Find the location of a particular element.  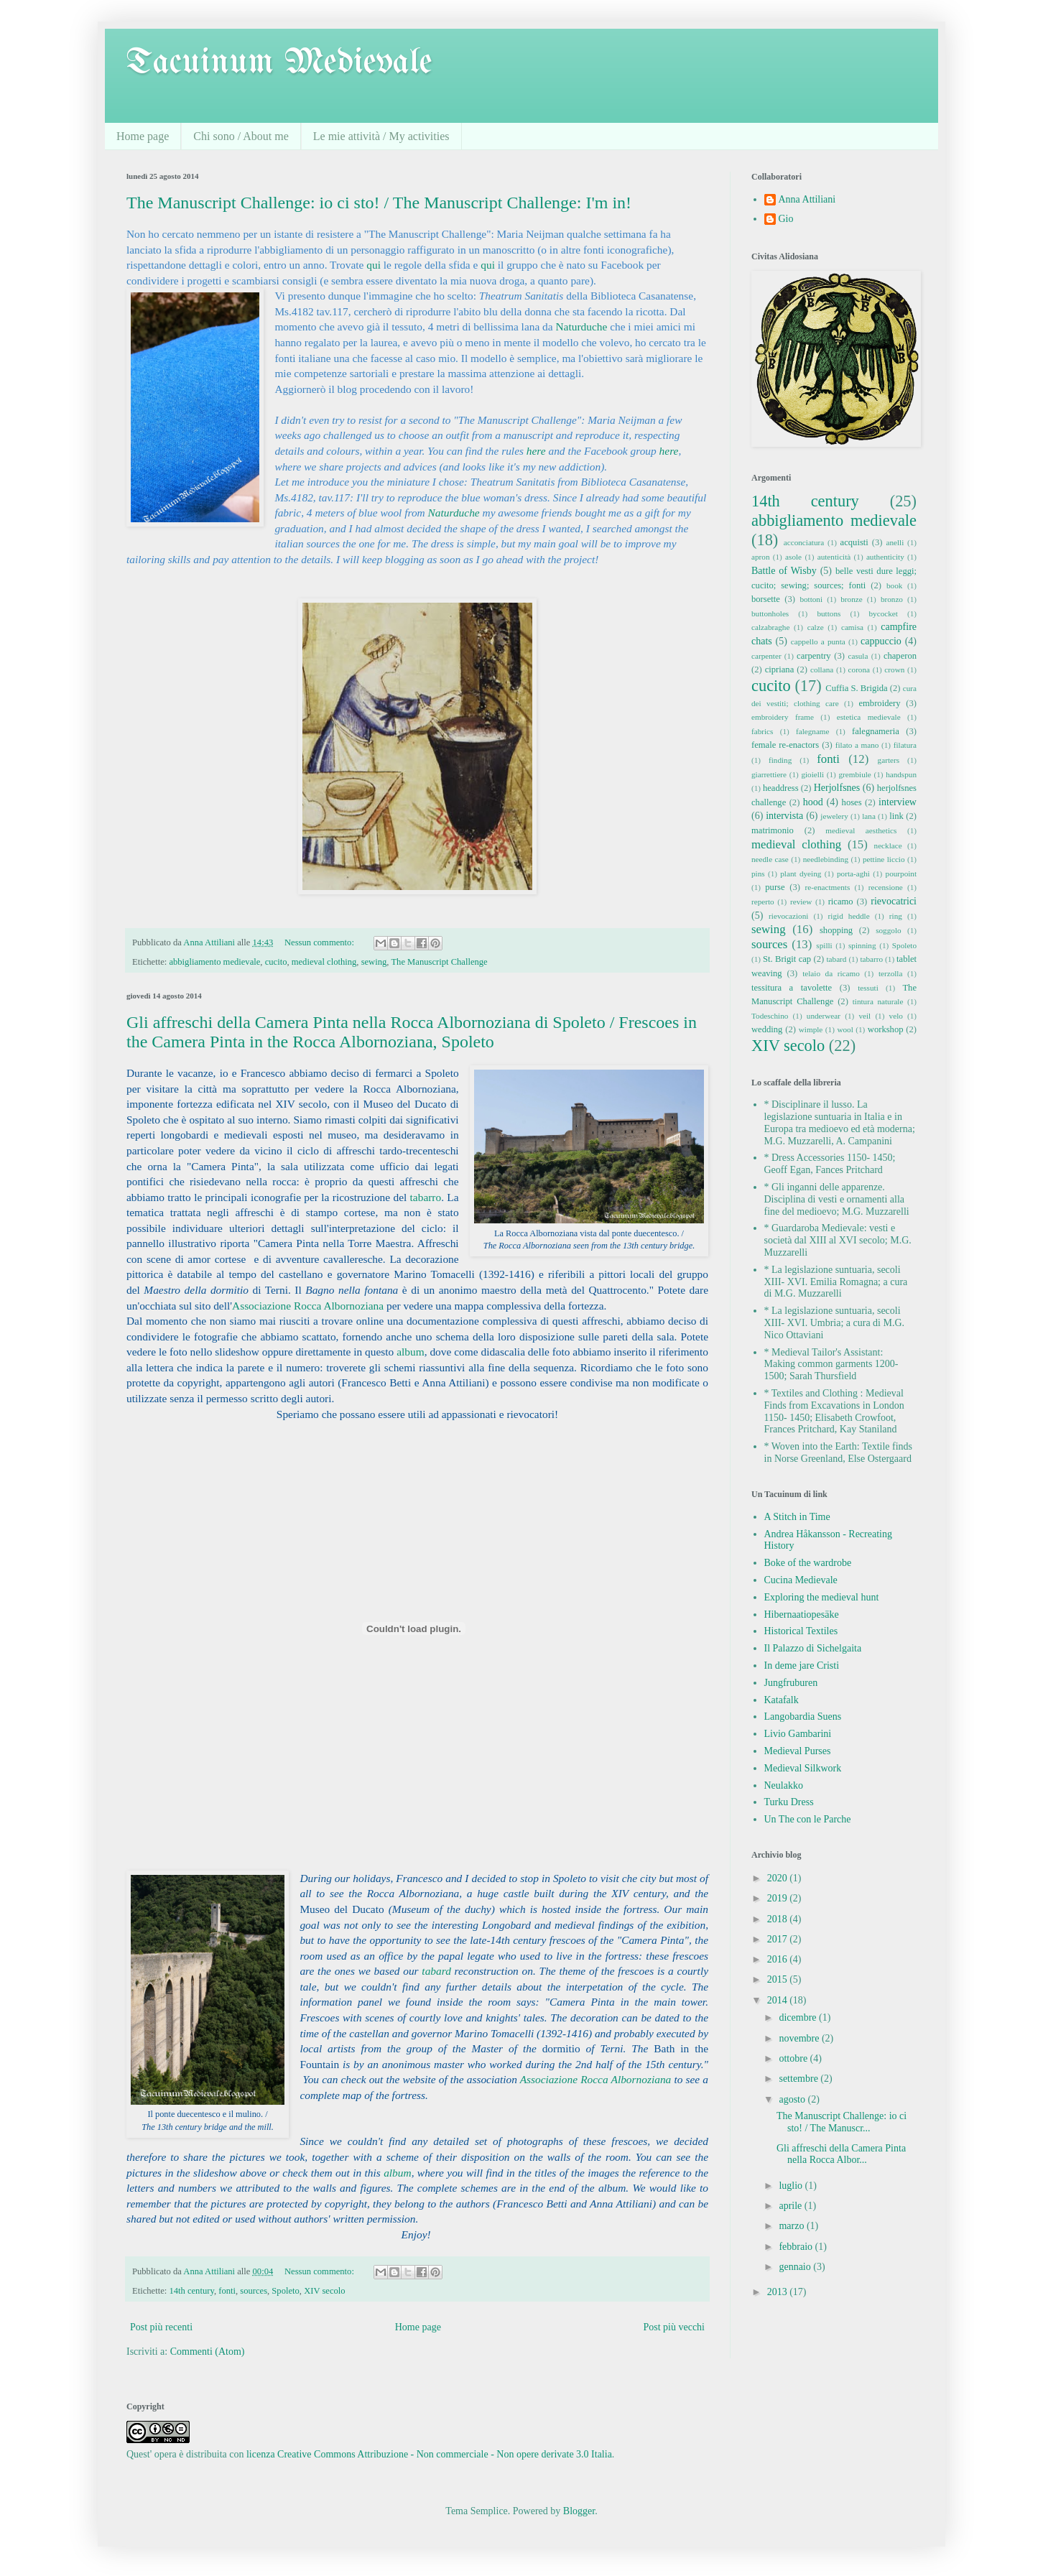

tabard is located at coordinates (436, 1971).